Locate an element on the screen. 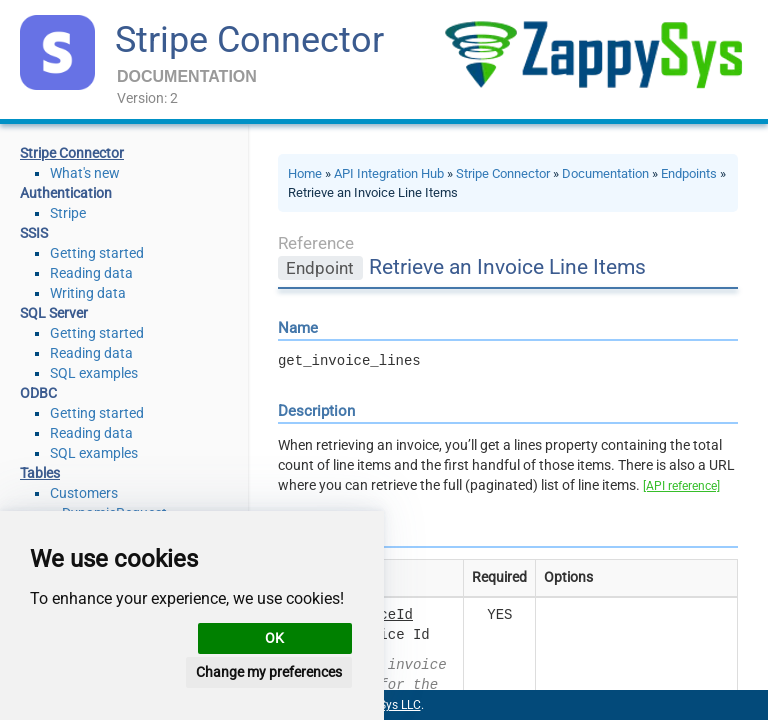 Image resolution: width=768 pixels, height=720 pixels. Writing data is located at coordinates (88, 293).